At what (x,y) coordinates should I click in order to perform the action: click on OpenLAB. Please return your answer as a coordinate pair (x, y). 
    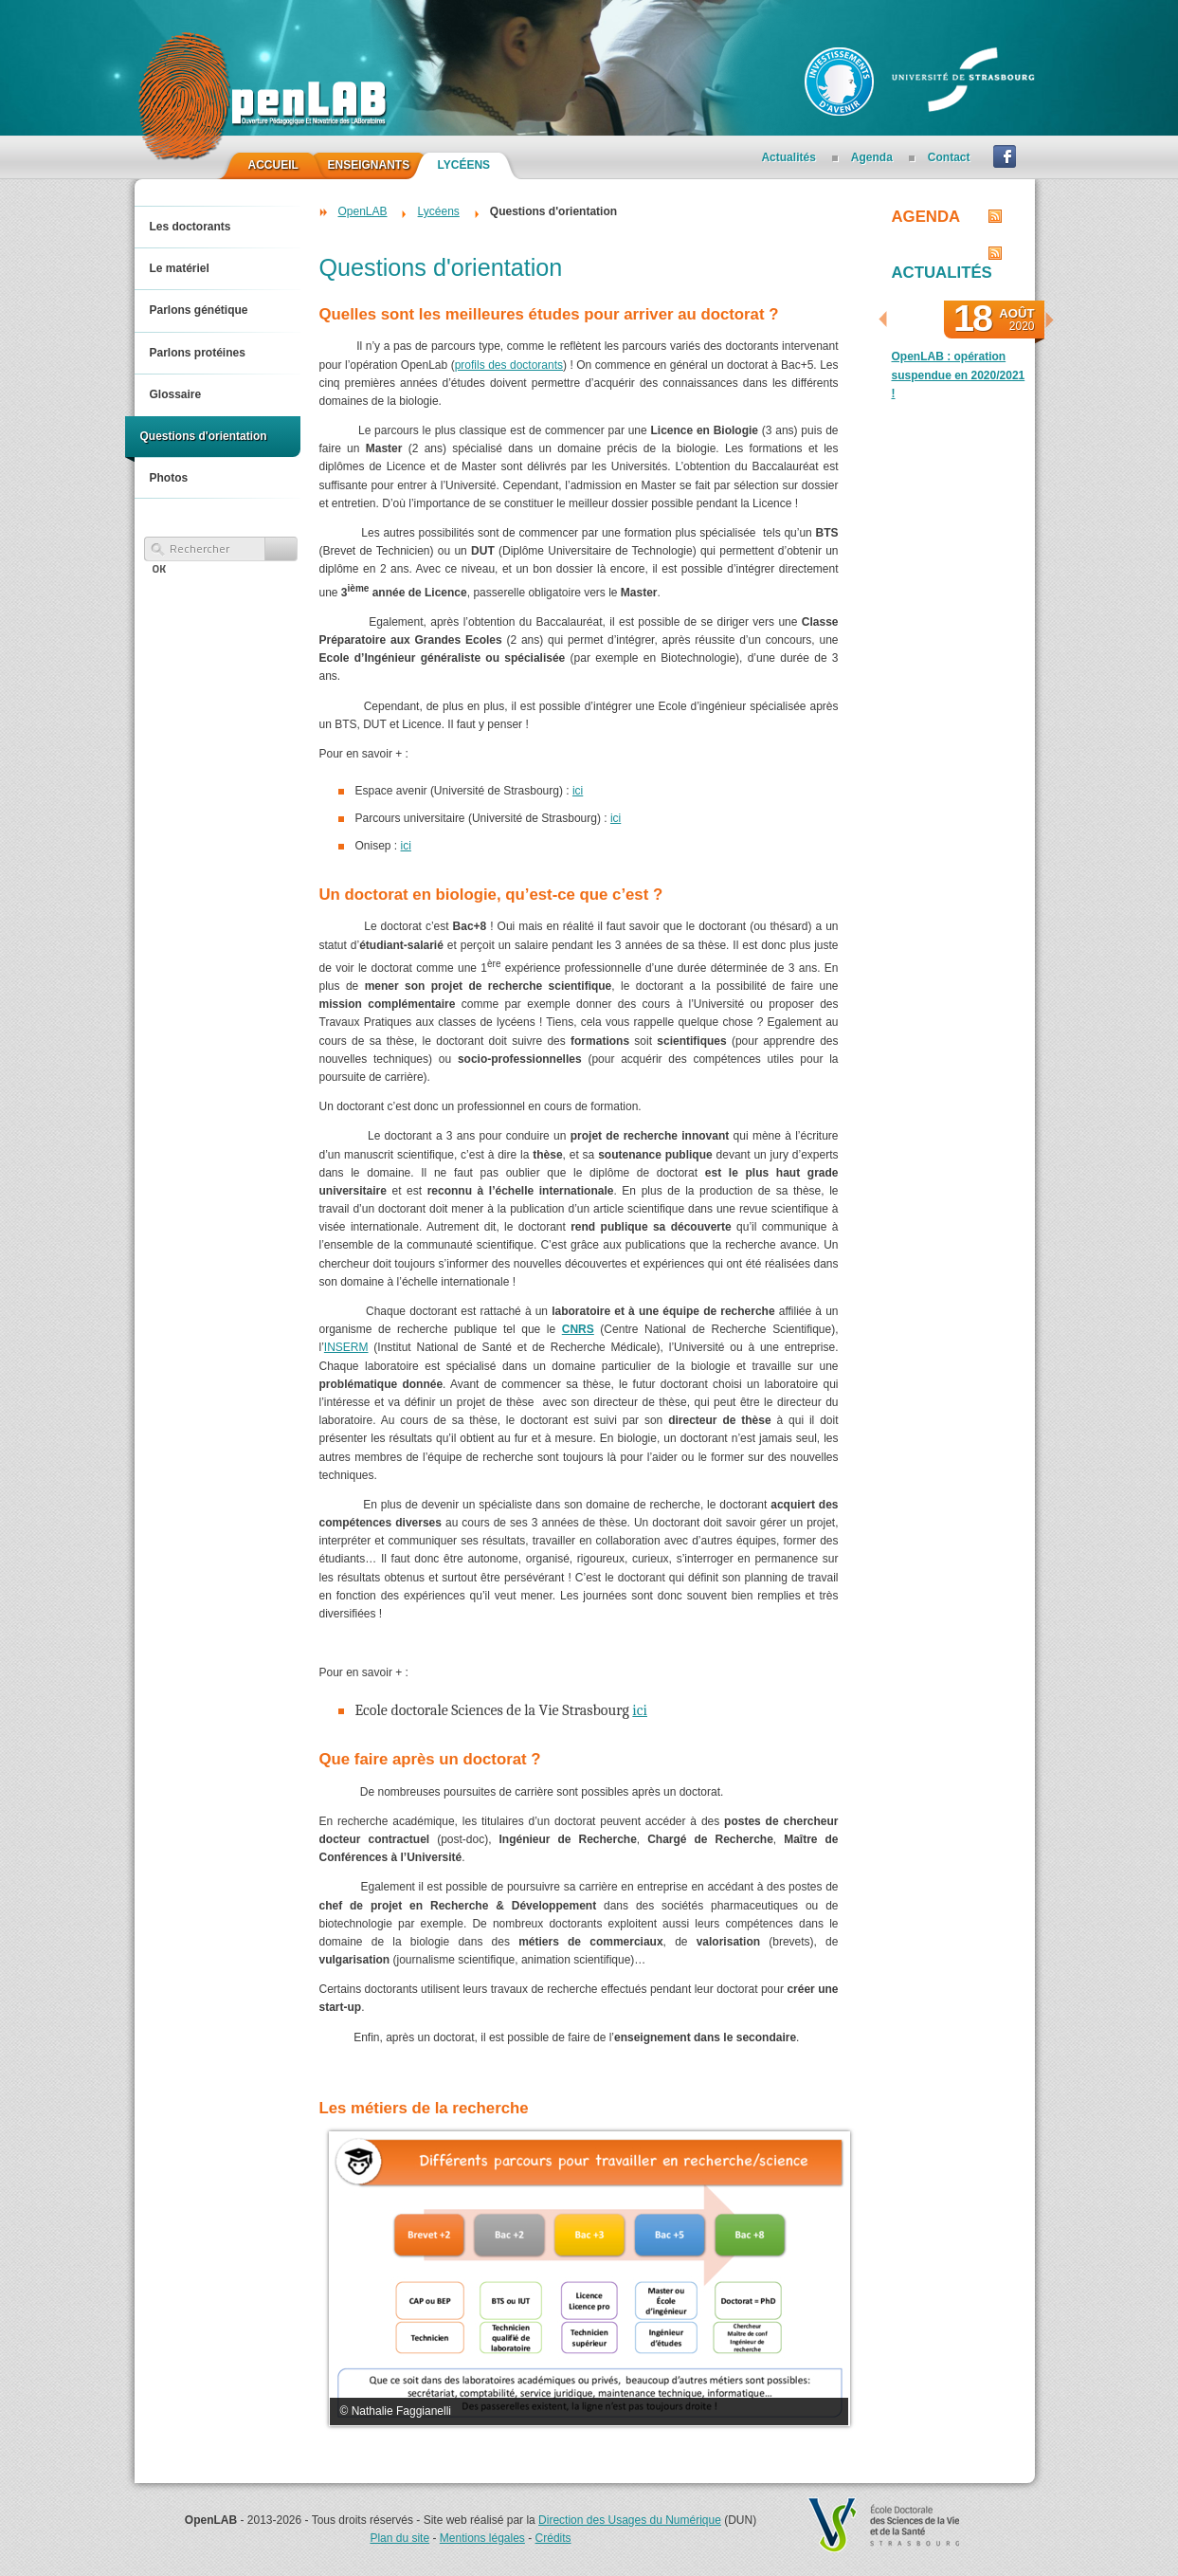
    Looking at the image, I should click on (363, 211).